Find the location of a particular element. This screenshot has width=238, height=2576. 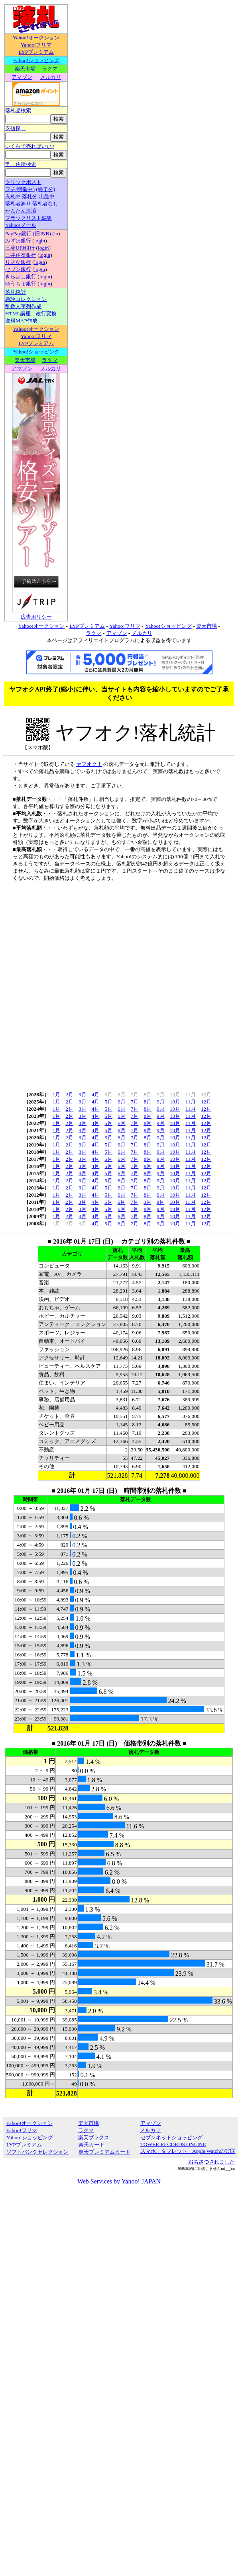

(終了分) is located at coordinates (45, 189).